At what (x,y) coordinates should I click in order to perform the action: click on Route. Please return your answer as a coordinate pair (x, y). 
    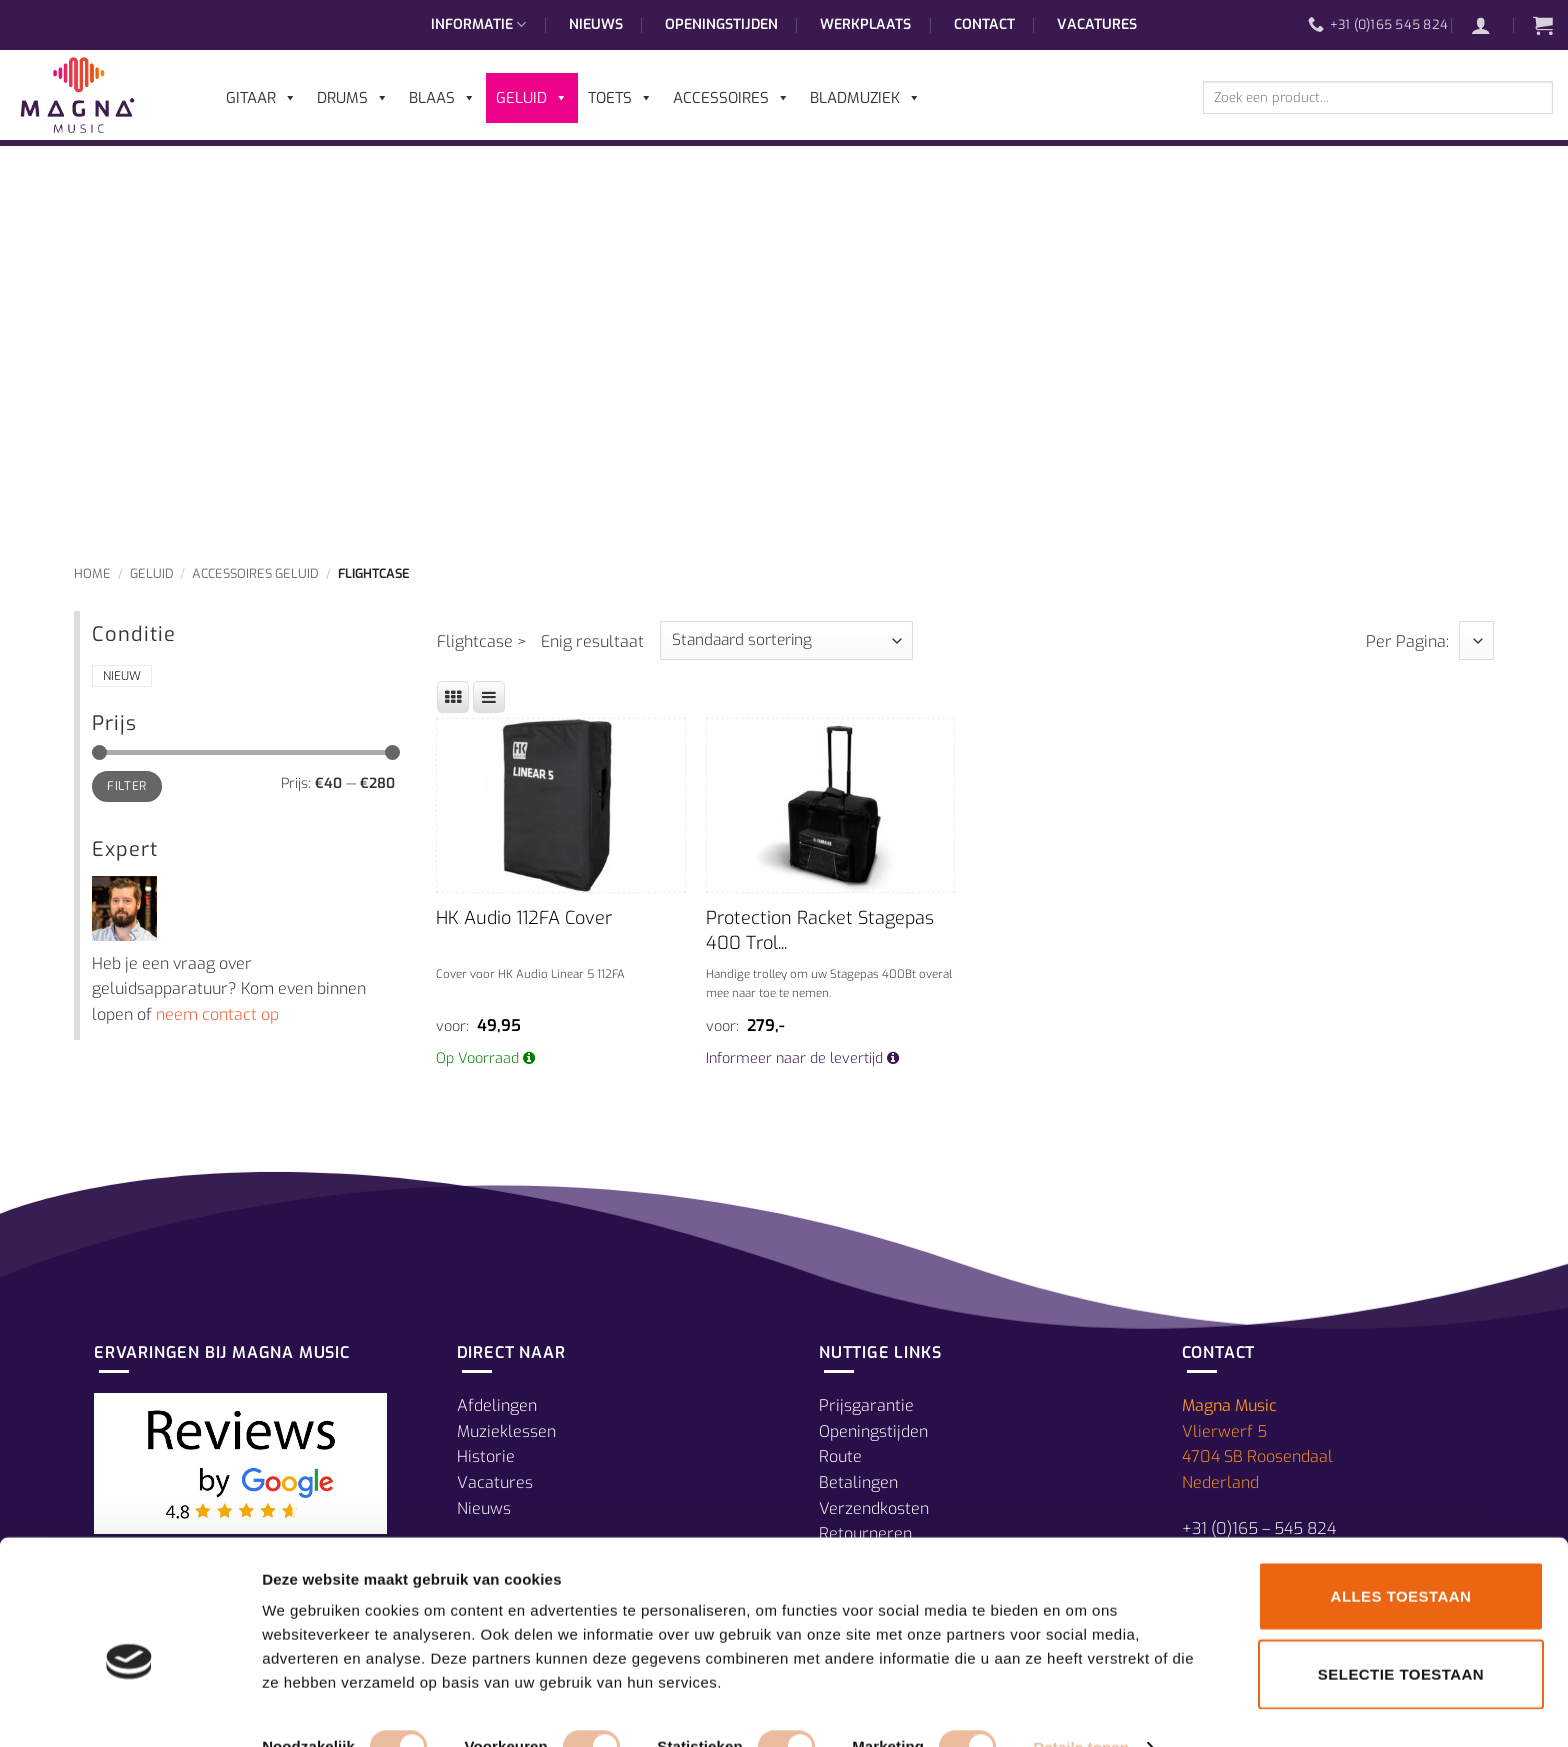
    Looking at the image, I should click on (840, 1456).